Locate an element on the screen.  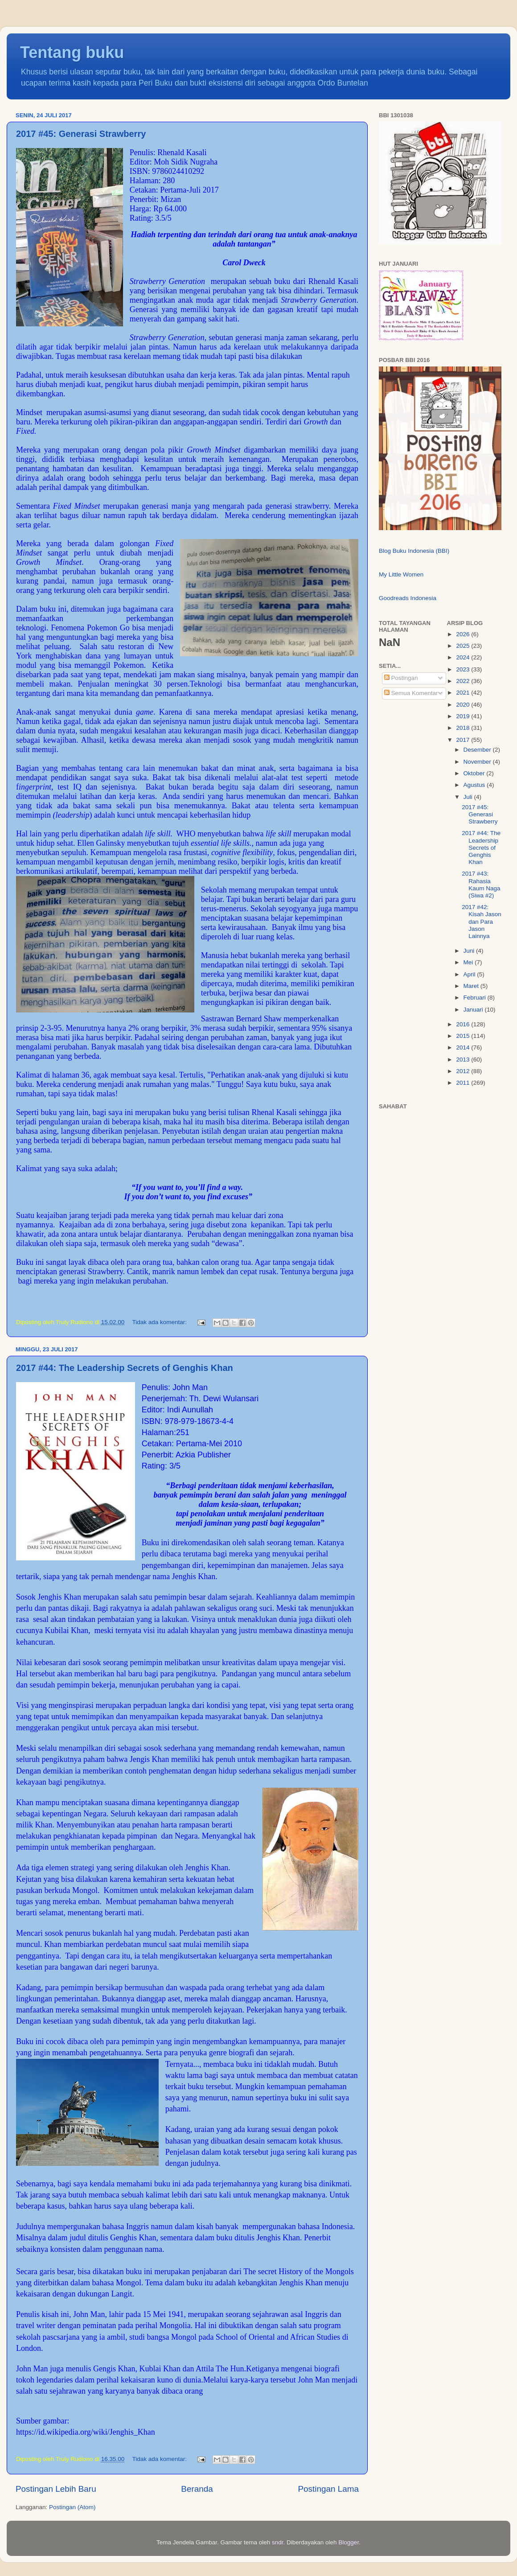
2017 is located at coordinates (463, 740).